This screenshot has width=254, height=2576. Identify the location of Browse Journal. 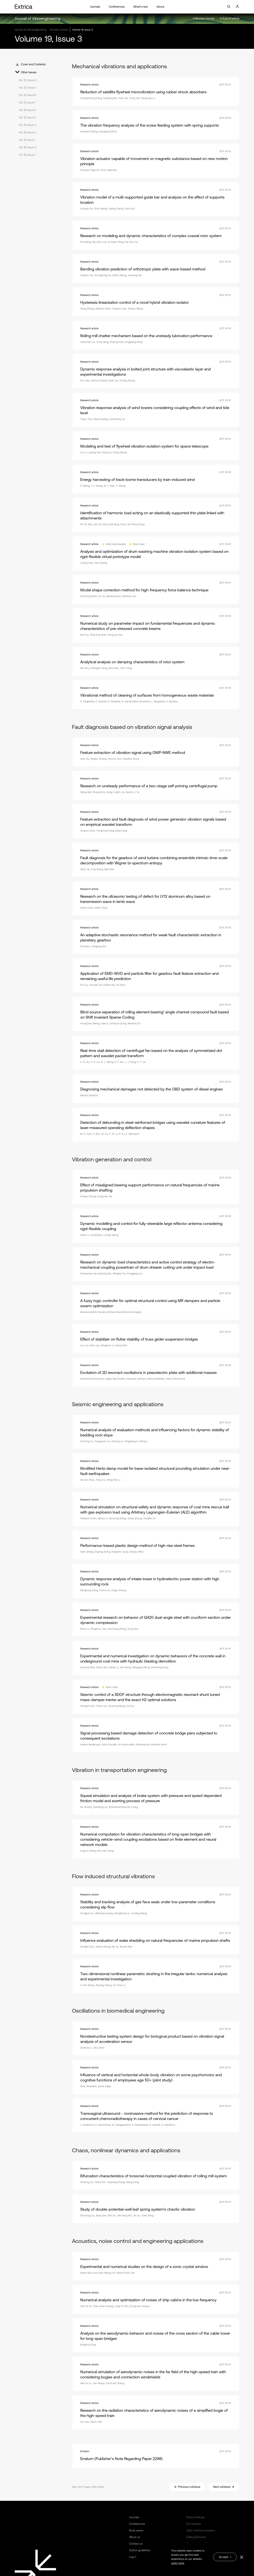
(59, 29).